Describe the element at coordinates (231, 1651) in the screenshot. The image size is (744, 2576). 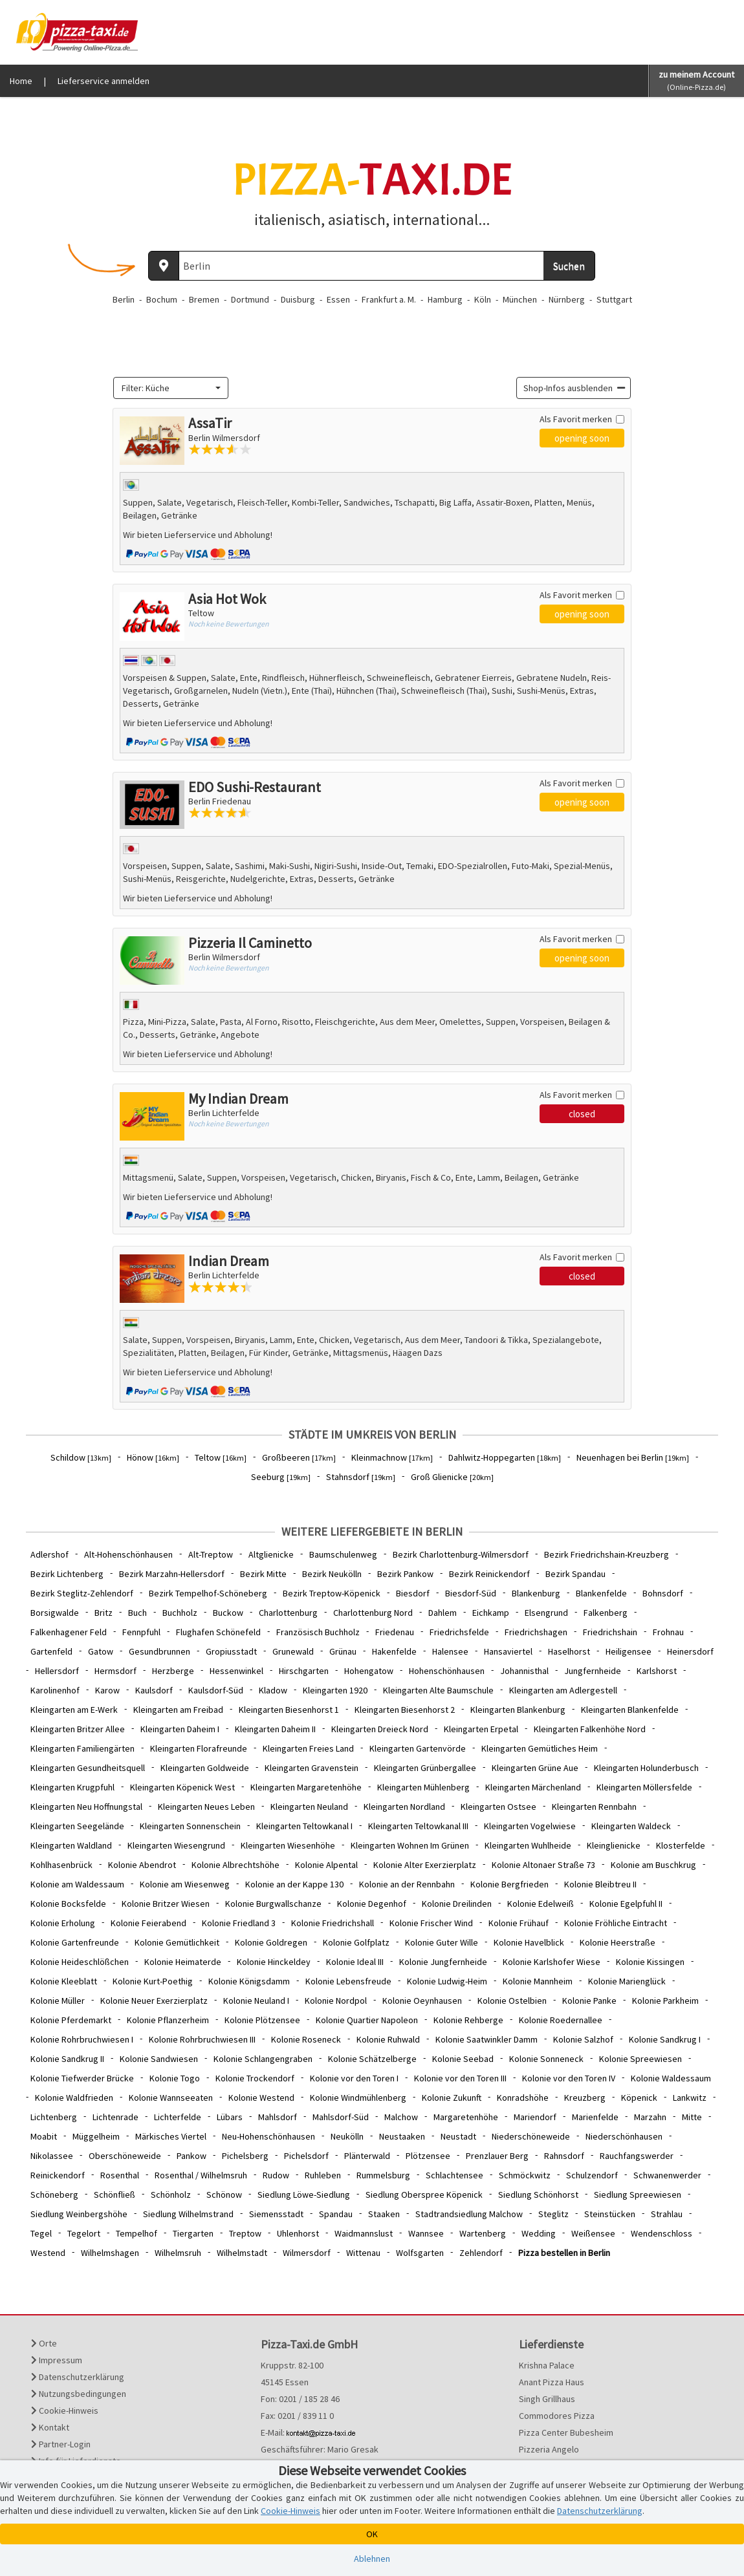
I see `Gropiusstadt` at that location.